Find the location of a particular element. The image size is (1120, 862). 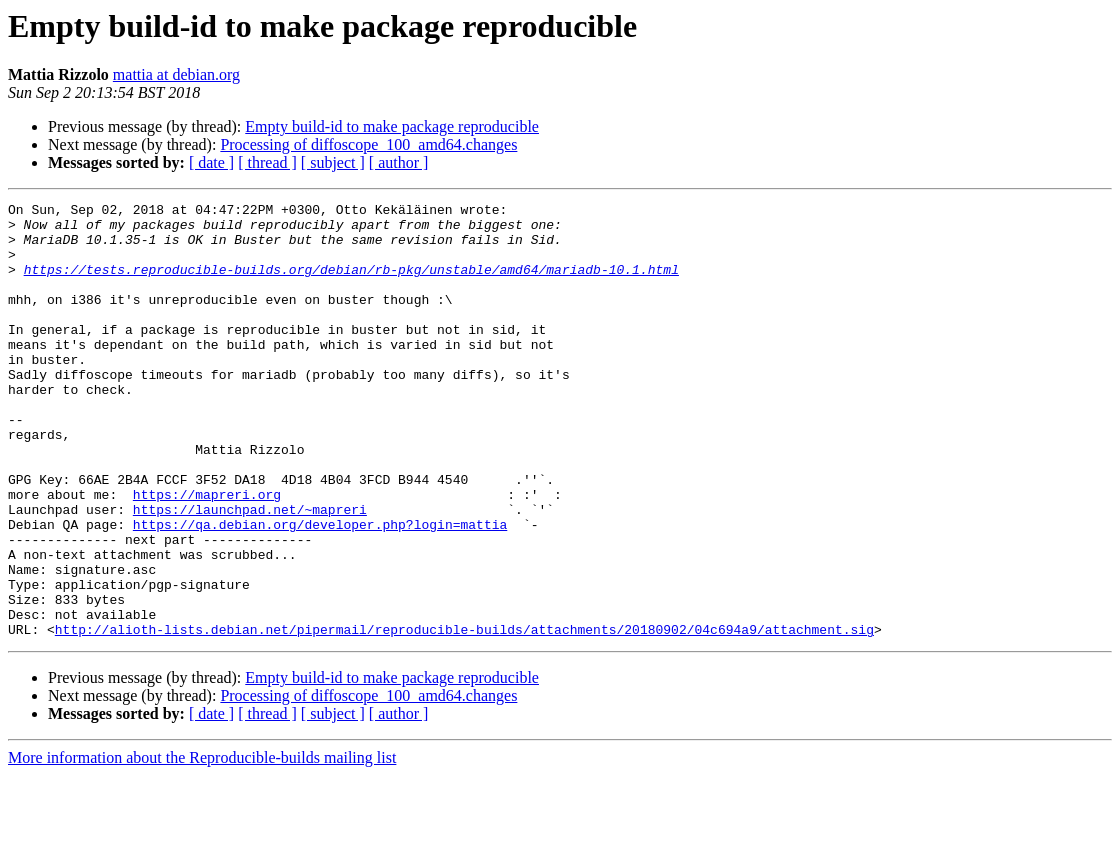

[ subject ] is located at coordinates (333, 162).